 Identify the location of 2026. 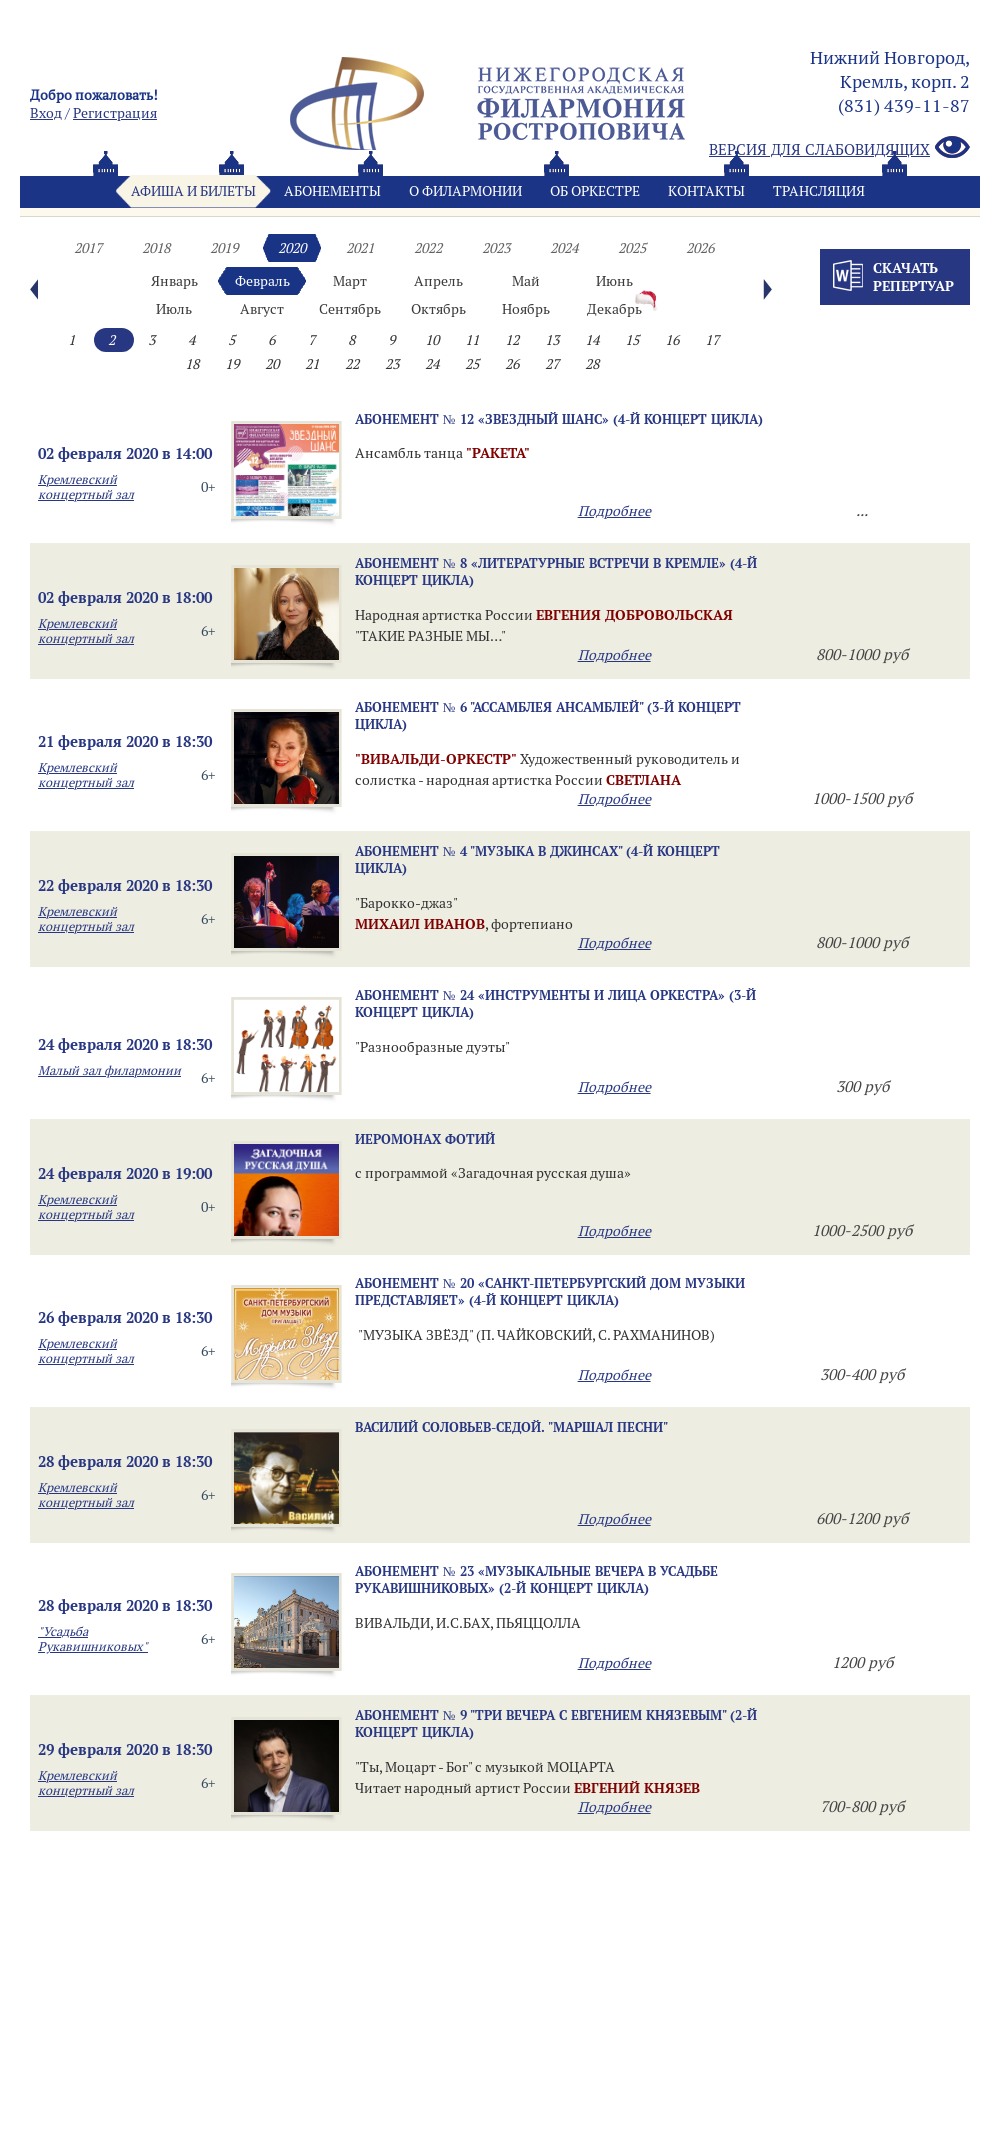
(700, 248).